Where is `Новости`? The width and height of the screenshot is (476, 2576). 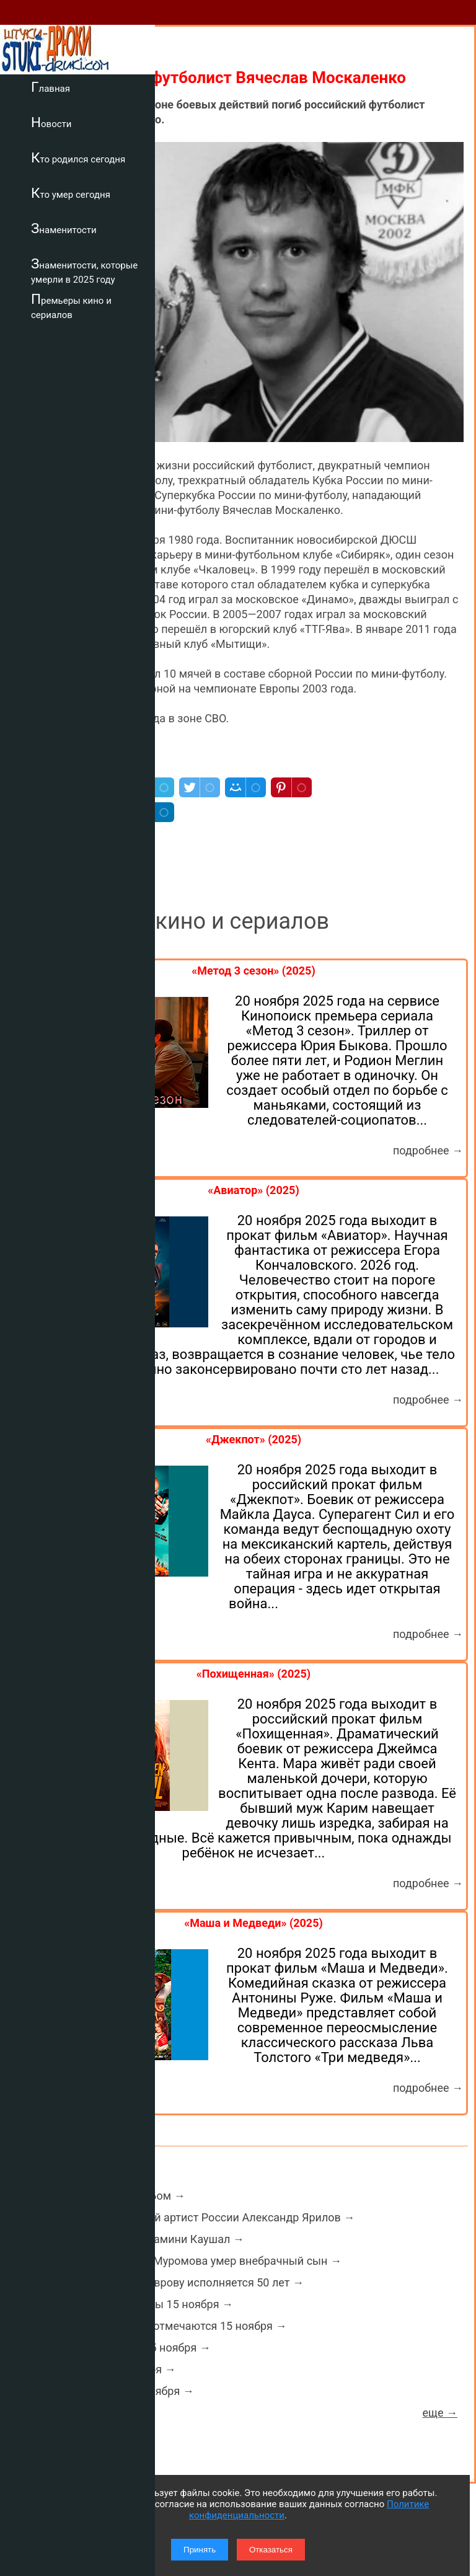
Новости is located at coordinates (51, 122).